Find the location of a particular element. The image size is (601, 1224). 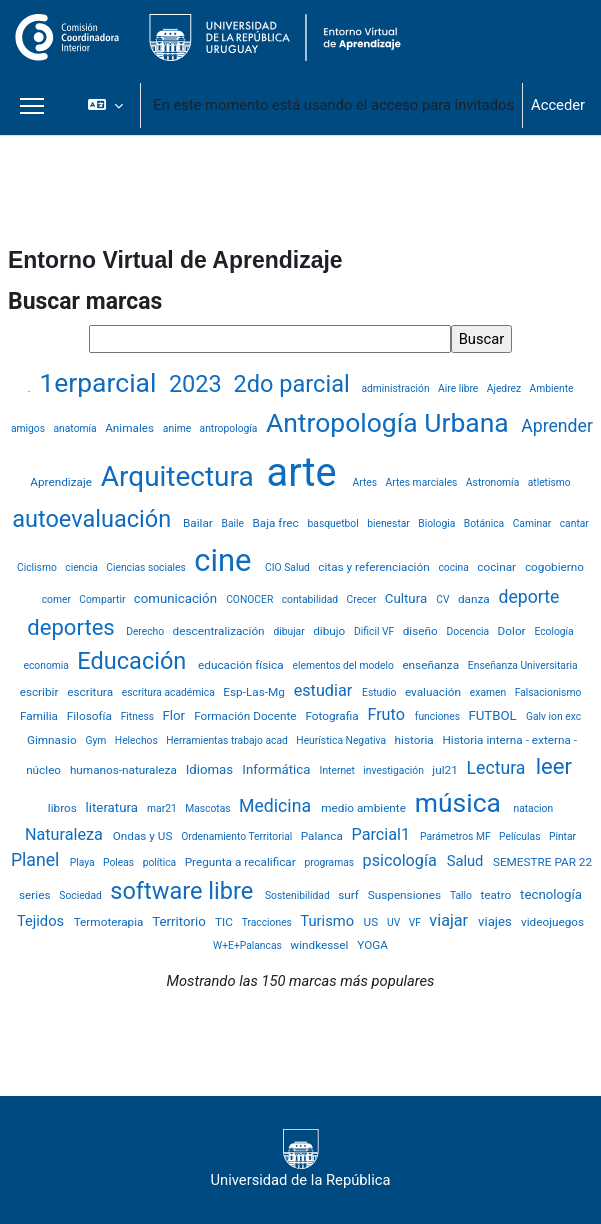

Bailar is located at coordinates (199, 523).